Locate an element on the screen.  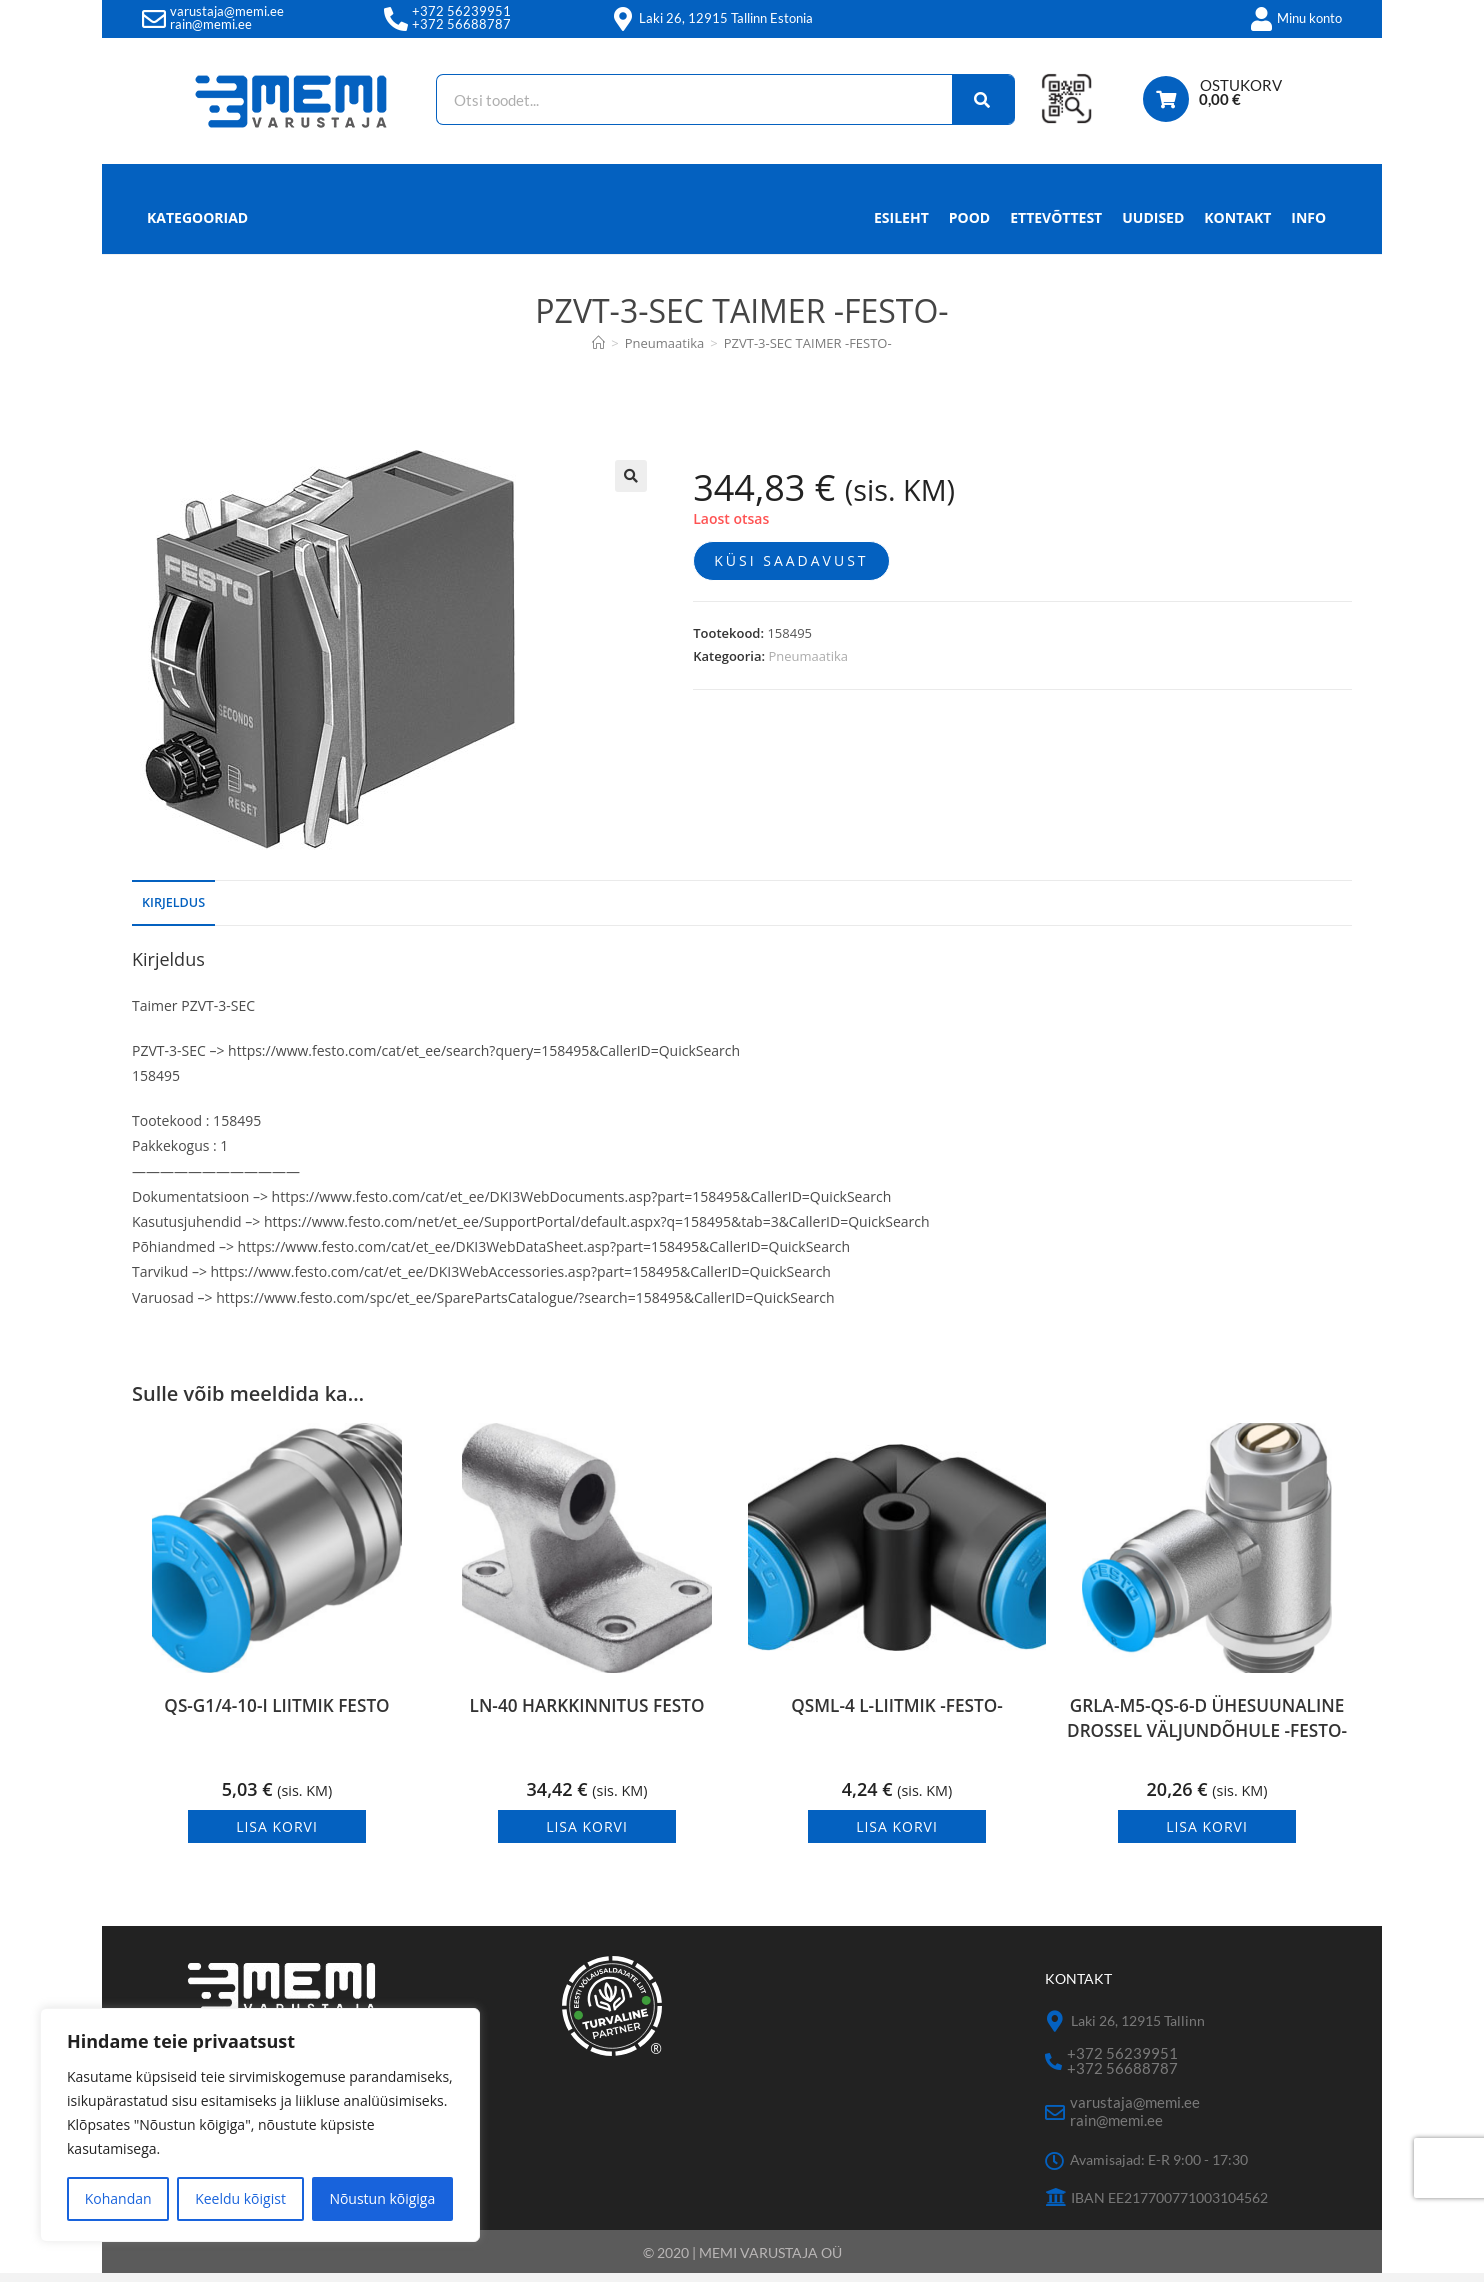
+372 56239951 is located at coordinates (461, 11).